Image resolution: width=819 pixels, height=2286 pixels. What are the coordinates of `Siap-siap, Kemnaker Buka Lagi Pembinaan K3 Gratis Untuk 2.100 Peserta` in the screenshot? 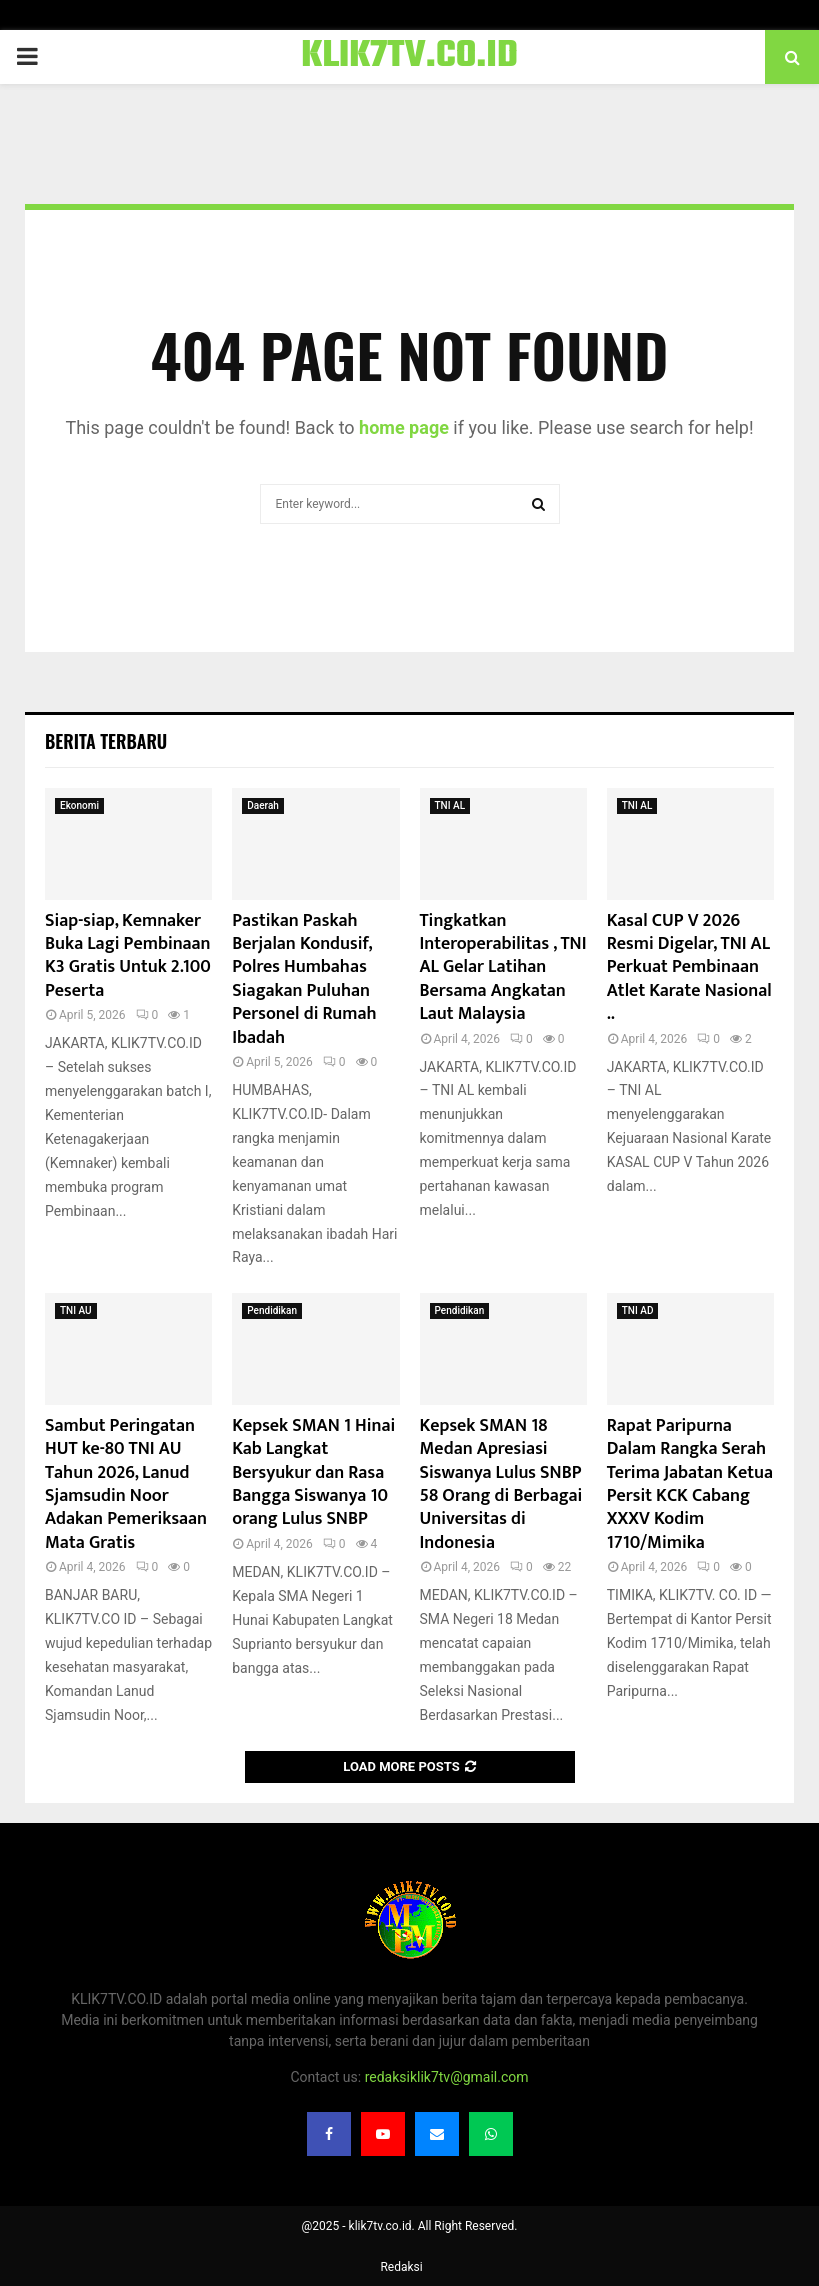 It's located at (128, 956).